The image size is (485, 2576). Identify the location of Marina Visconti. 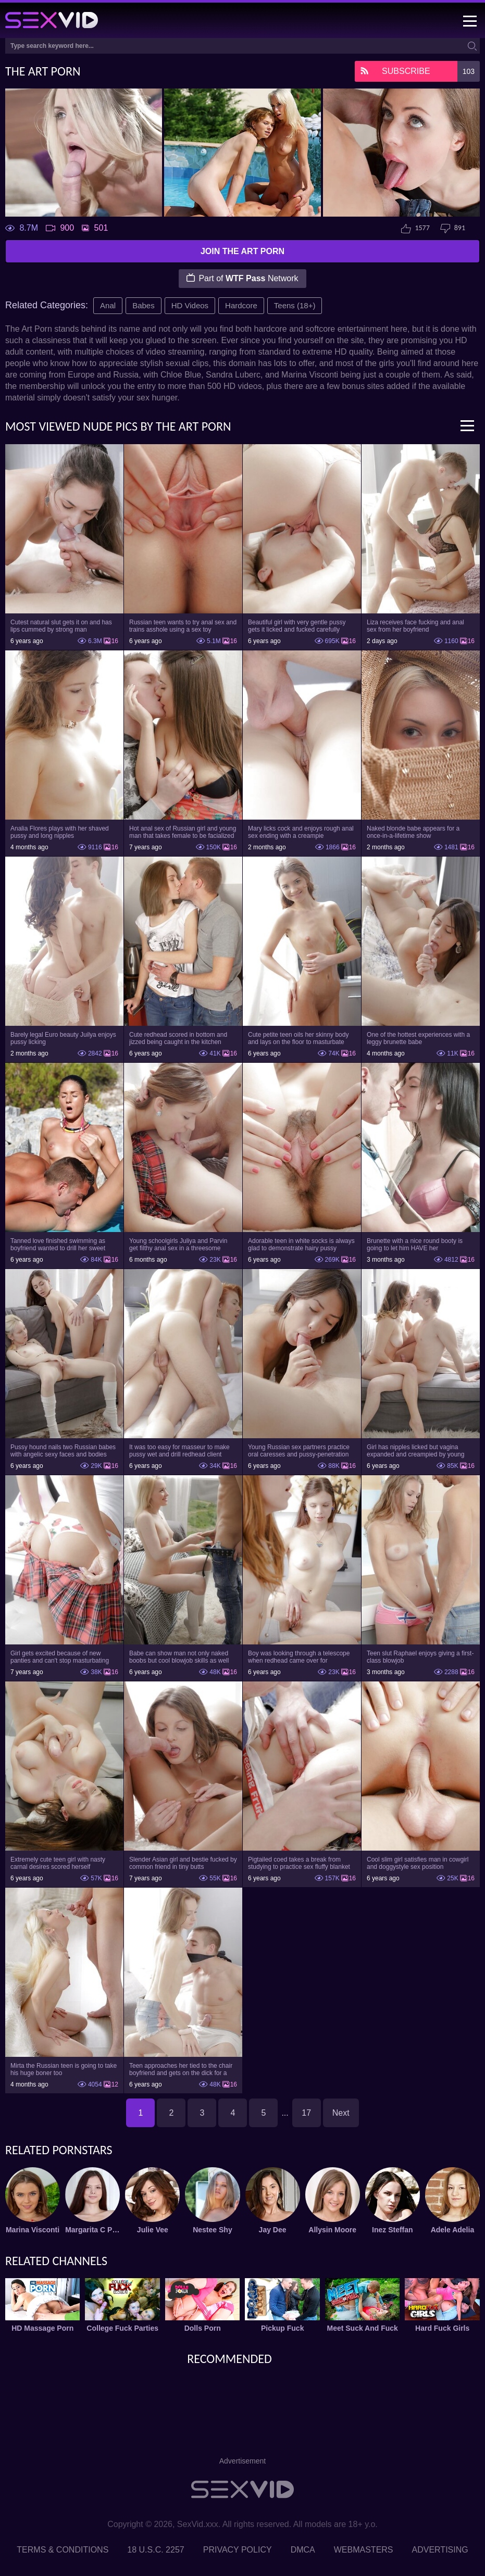
(32, 2230).